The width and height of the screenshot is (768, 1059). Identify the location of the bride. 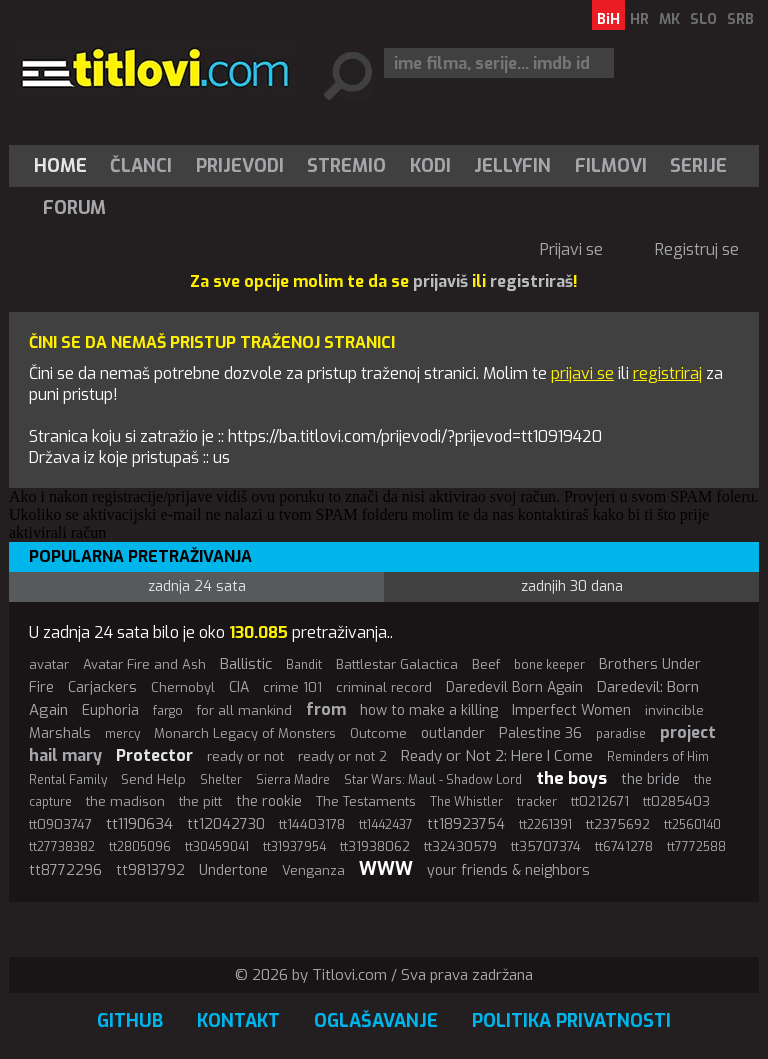
(650, 779).